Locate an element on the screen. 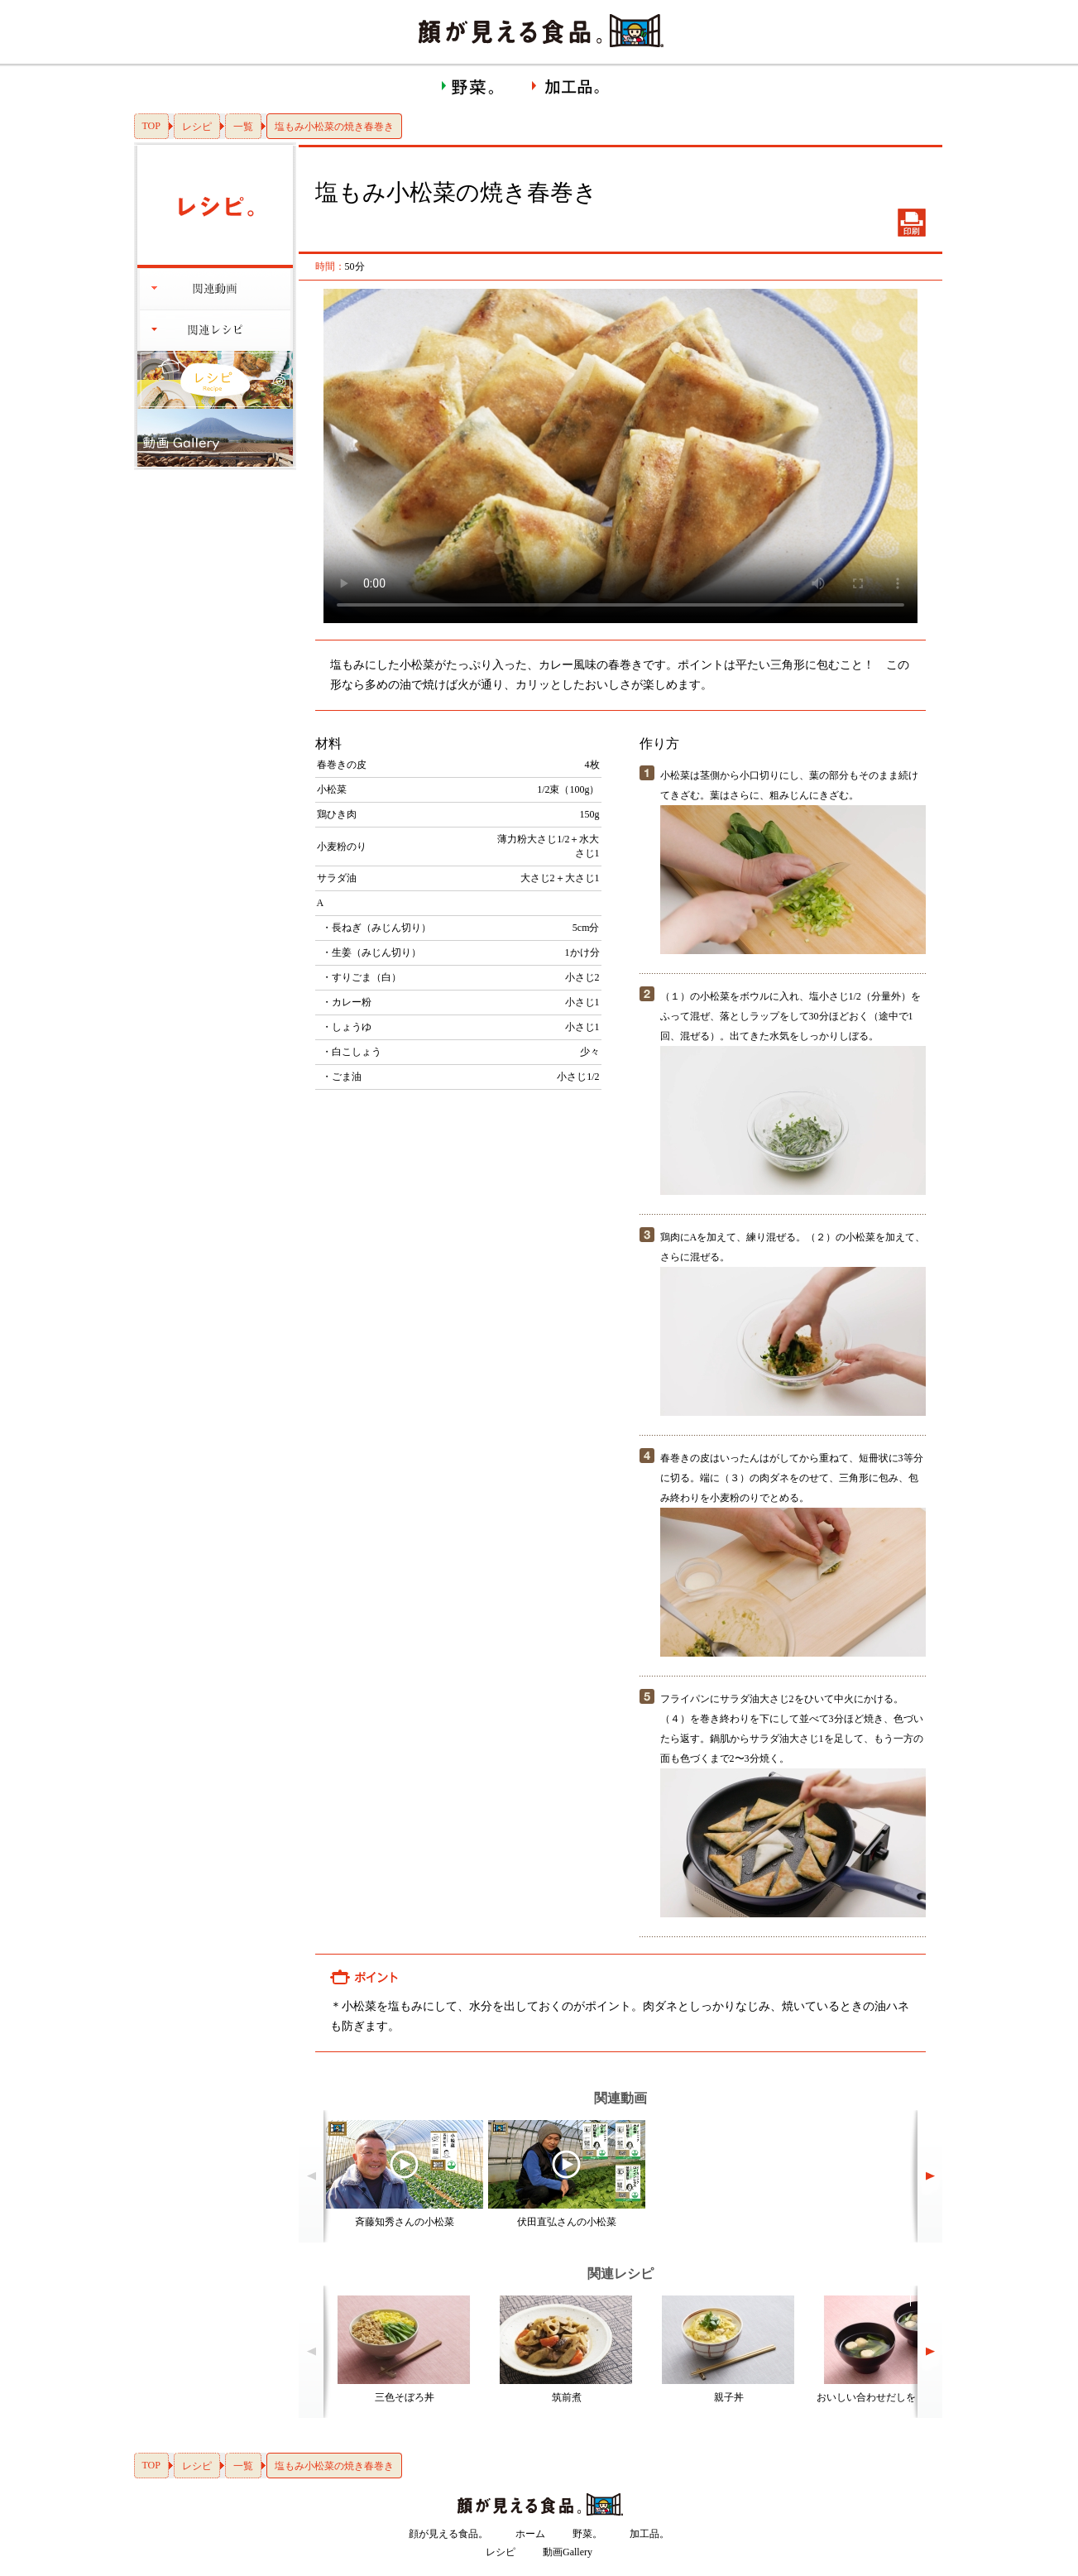 The width and height of the screenshot is (1078, 2576). 伏田直弘さんの小松菜 is located at coordinates (566, 2222).